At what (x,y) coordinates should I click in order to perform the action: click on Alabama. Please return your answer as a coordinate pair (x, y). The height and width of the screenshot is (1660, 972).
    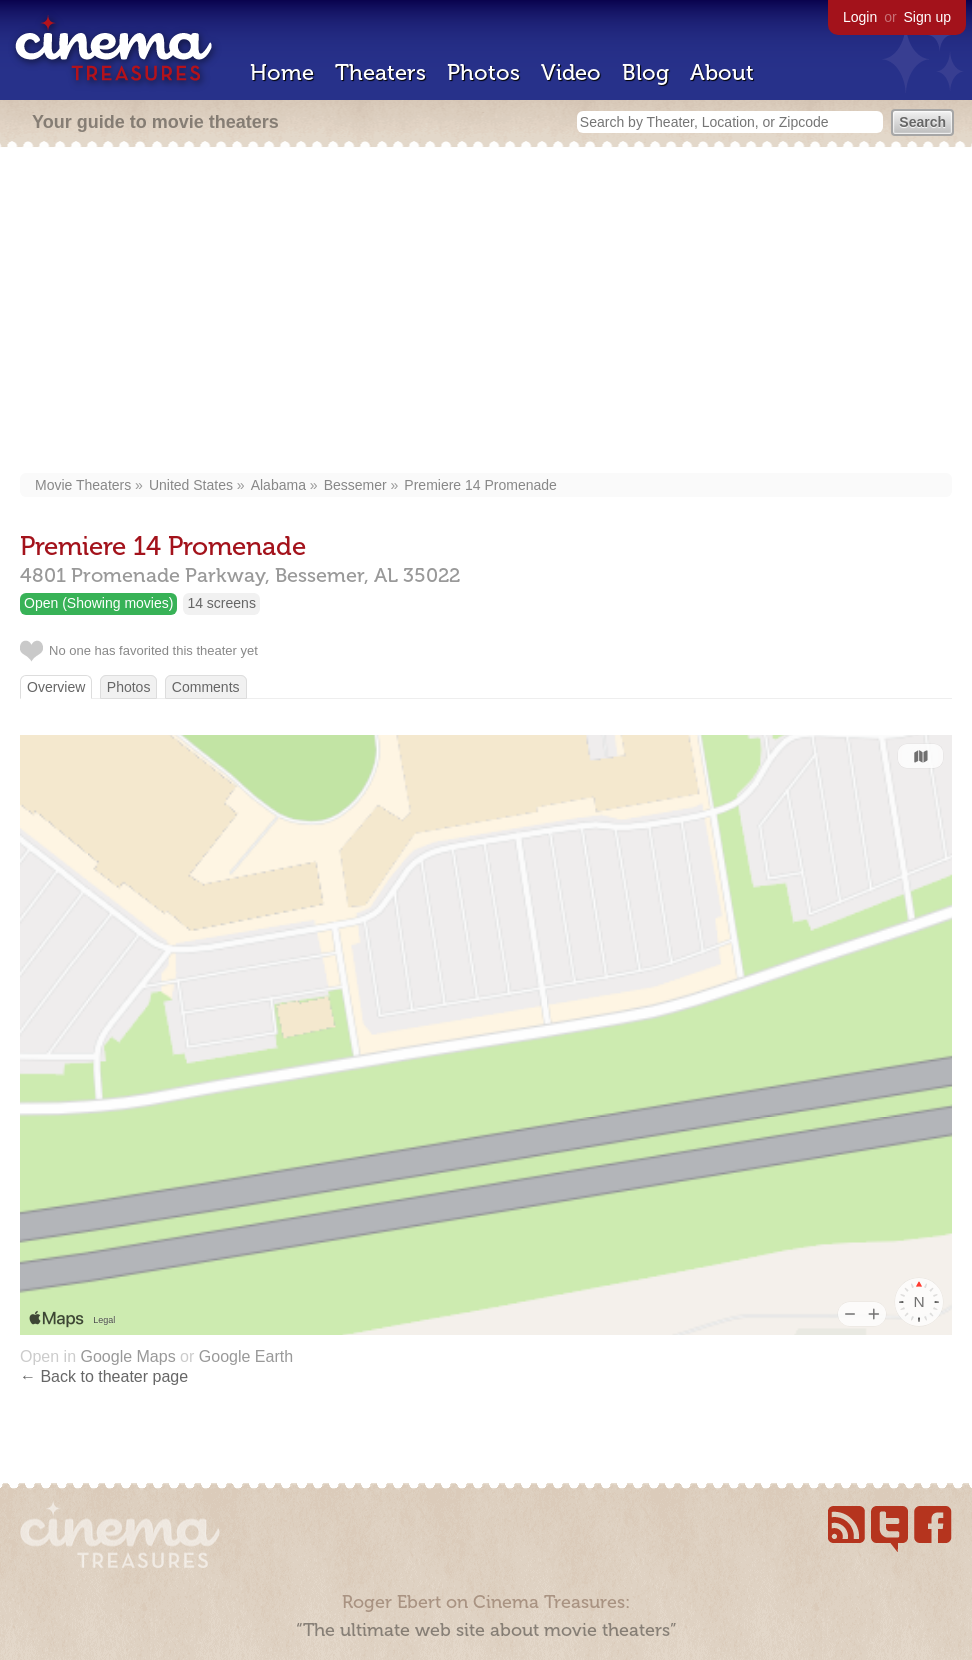
    Looking at the image, I should click on (278, 485).